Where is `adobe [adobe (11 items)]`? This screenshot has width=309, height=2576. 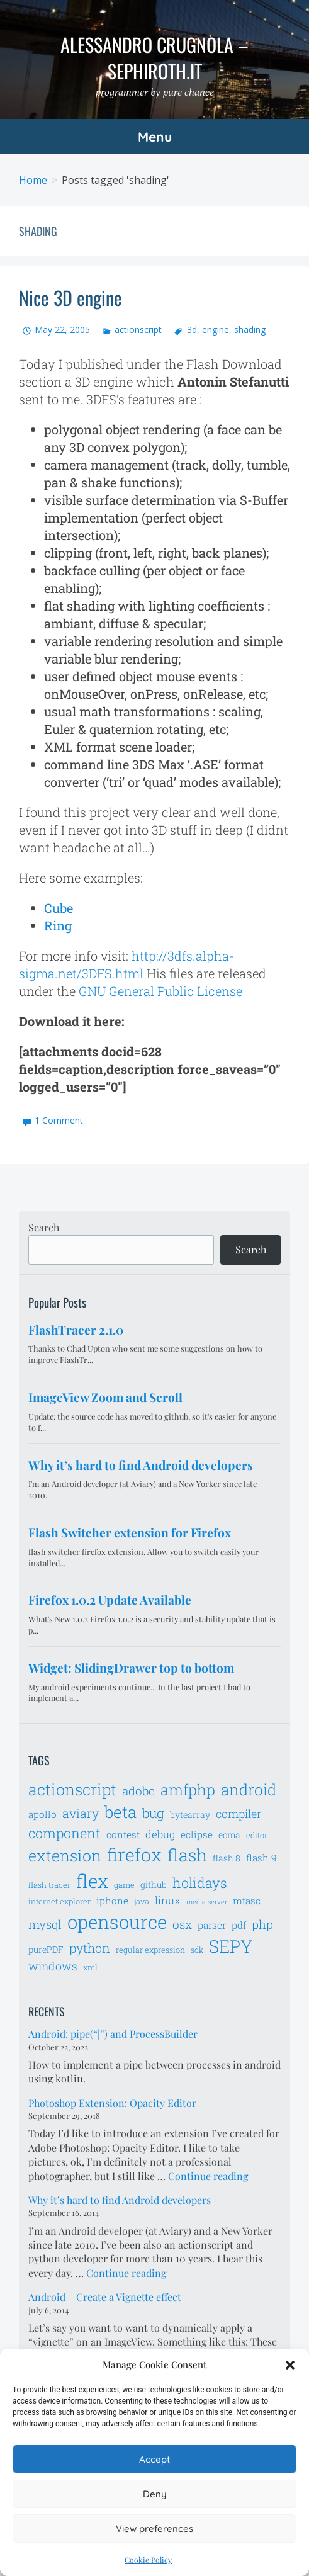
adobe [adobe (11 items)] is located at coordinates (138, 1791).